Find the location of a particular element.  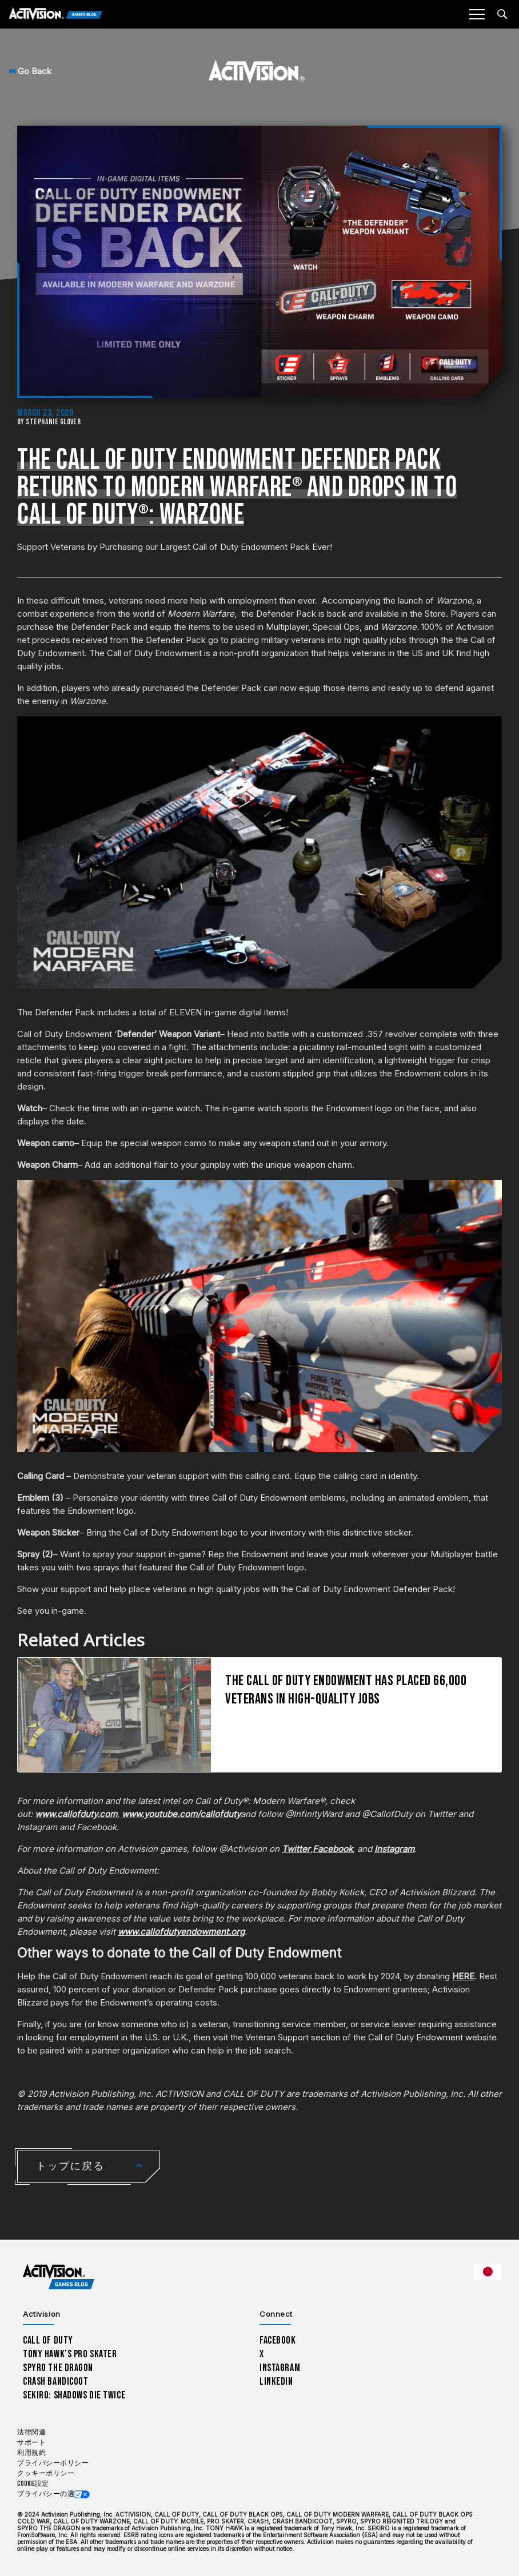

Tony Hawk’s Pro Skater is located at coordinates (70, 2354).